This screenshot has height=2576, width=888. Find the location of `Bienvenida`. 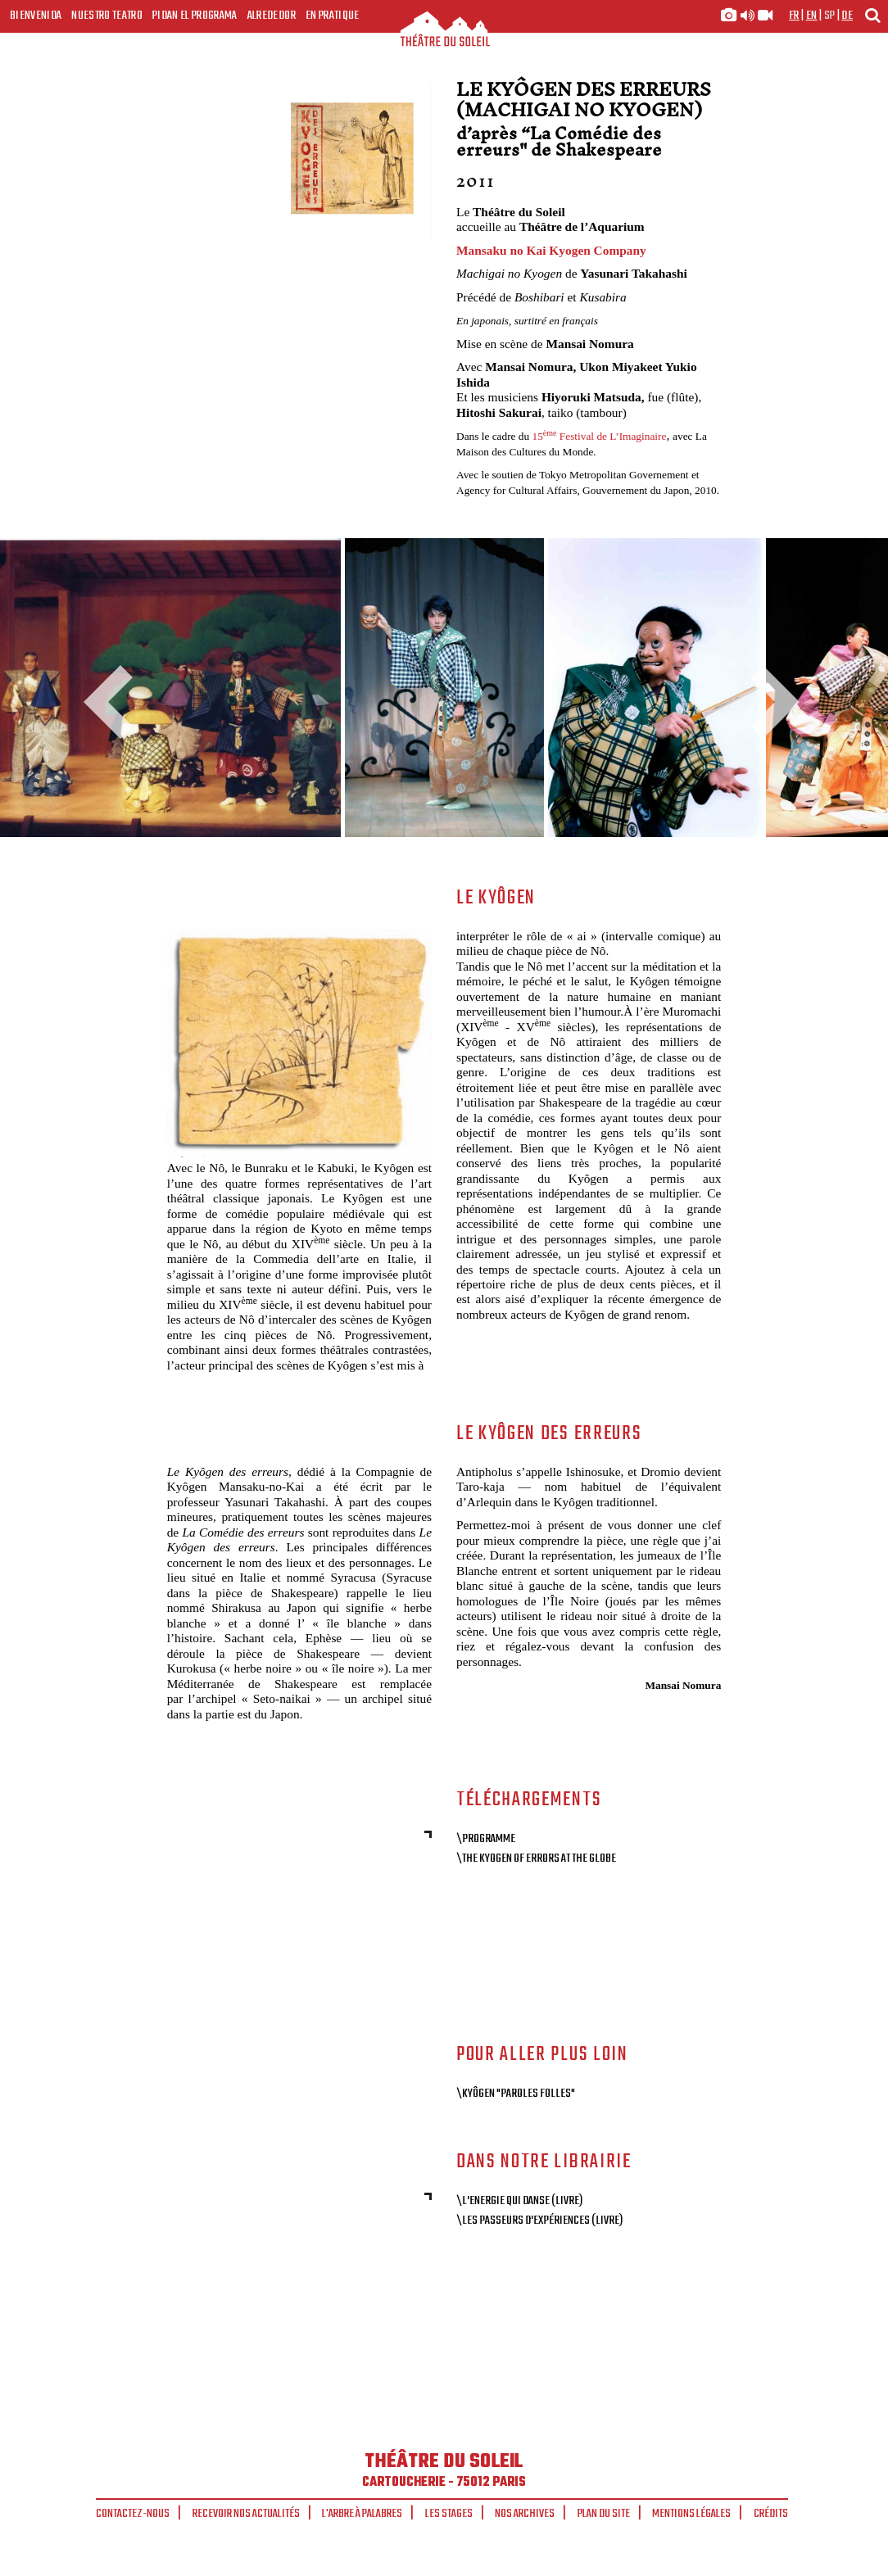

Bienvenida is located at coordinates (35, 15).